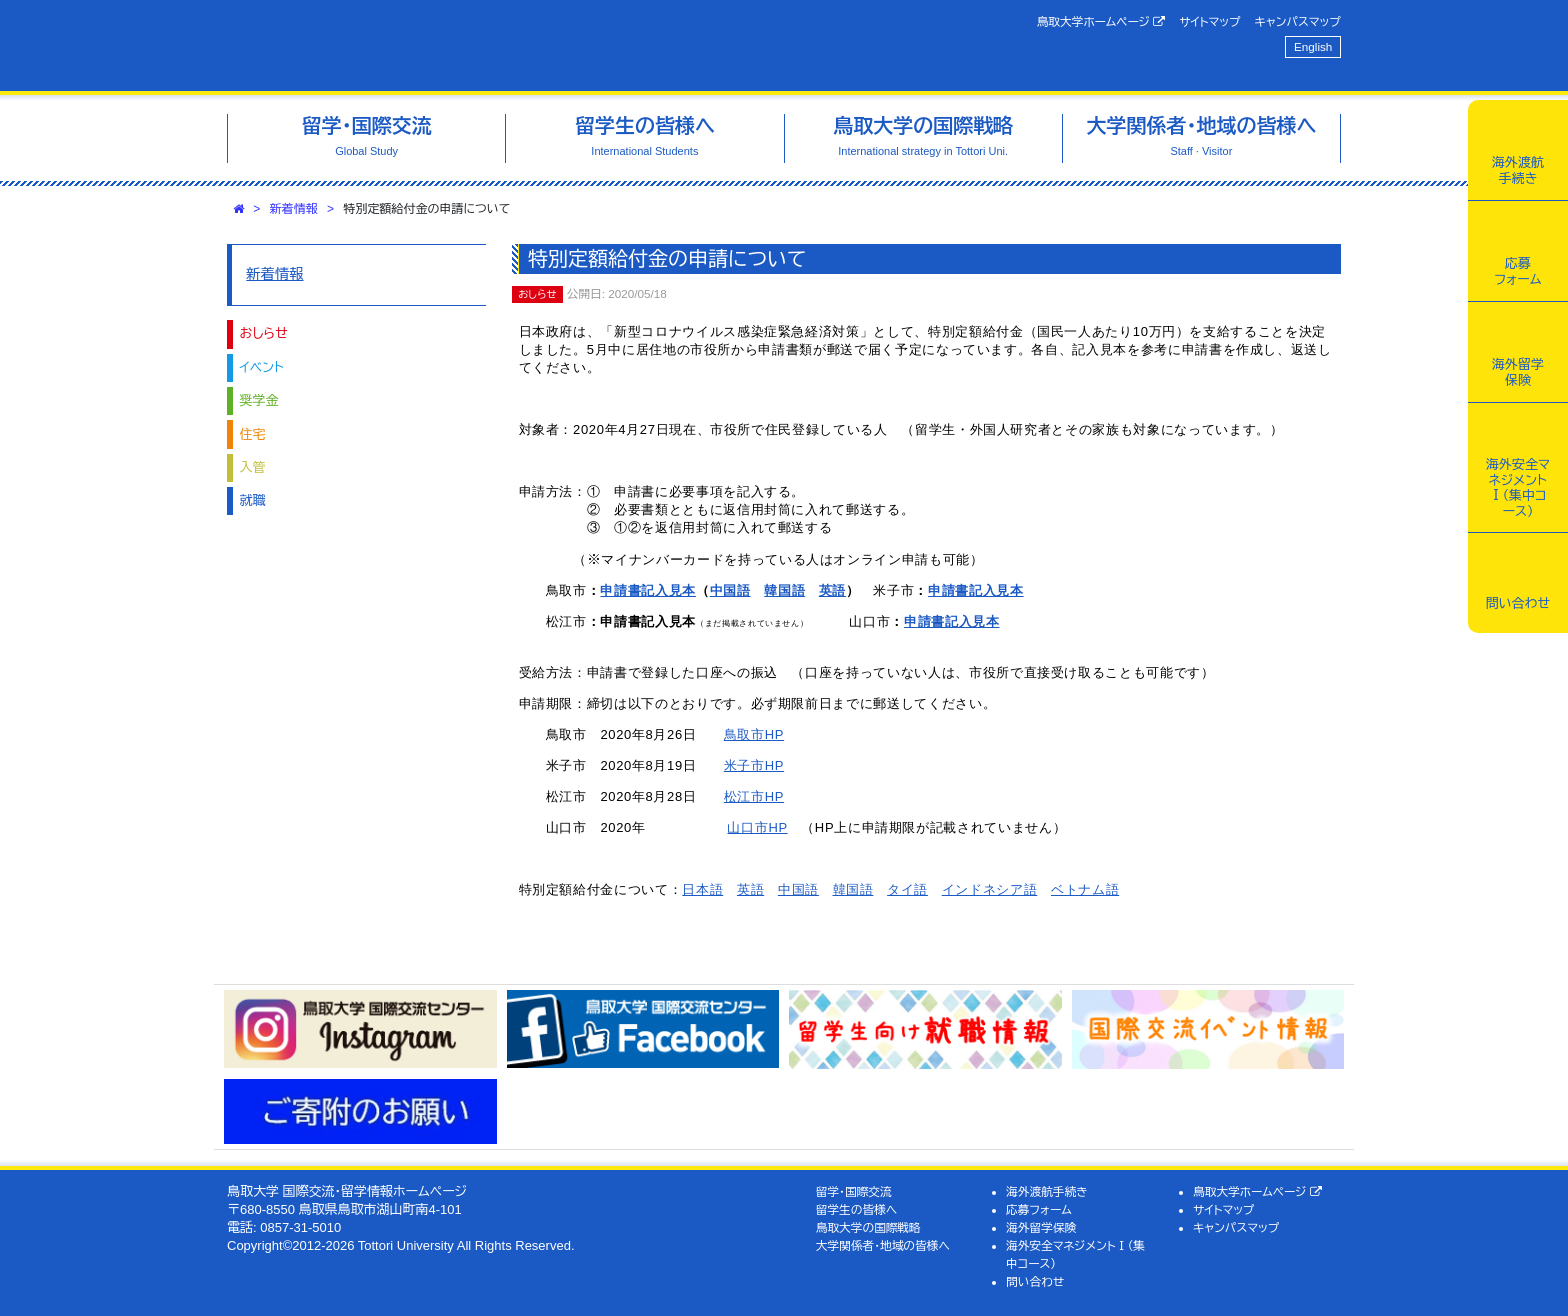 This screenshot has width=1568, height=1316. Describe the element at coordinates (784, 590) in the screenshot. I see `韓国語` at that location.